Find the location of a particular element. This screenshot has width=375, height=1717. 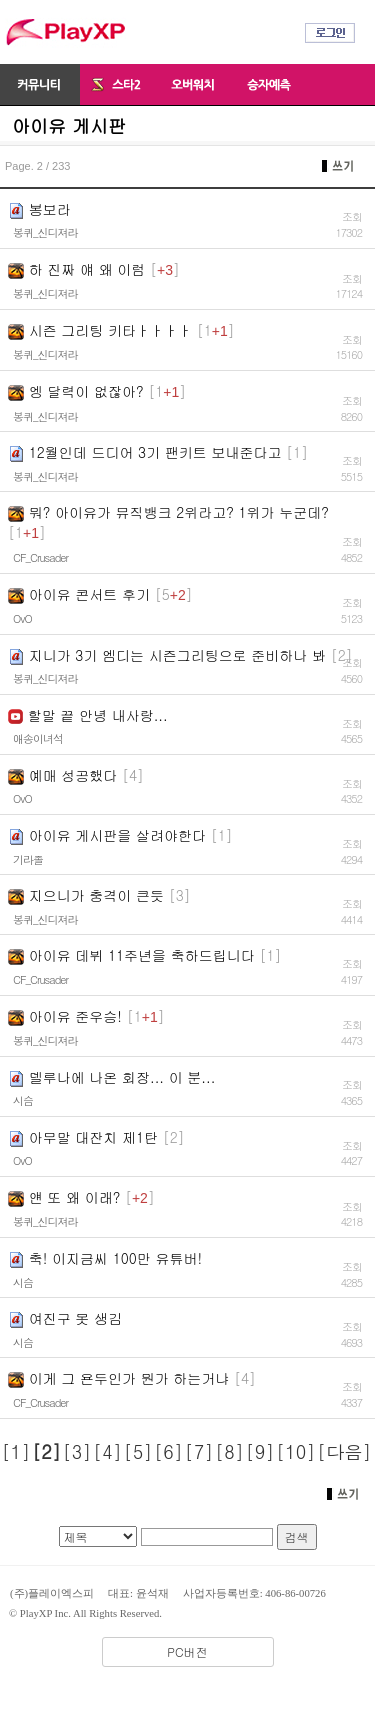

[다음] is located at coordinates (344, 1451).